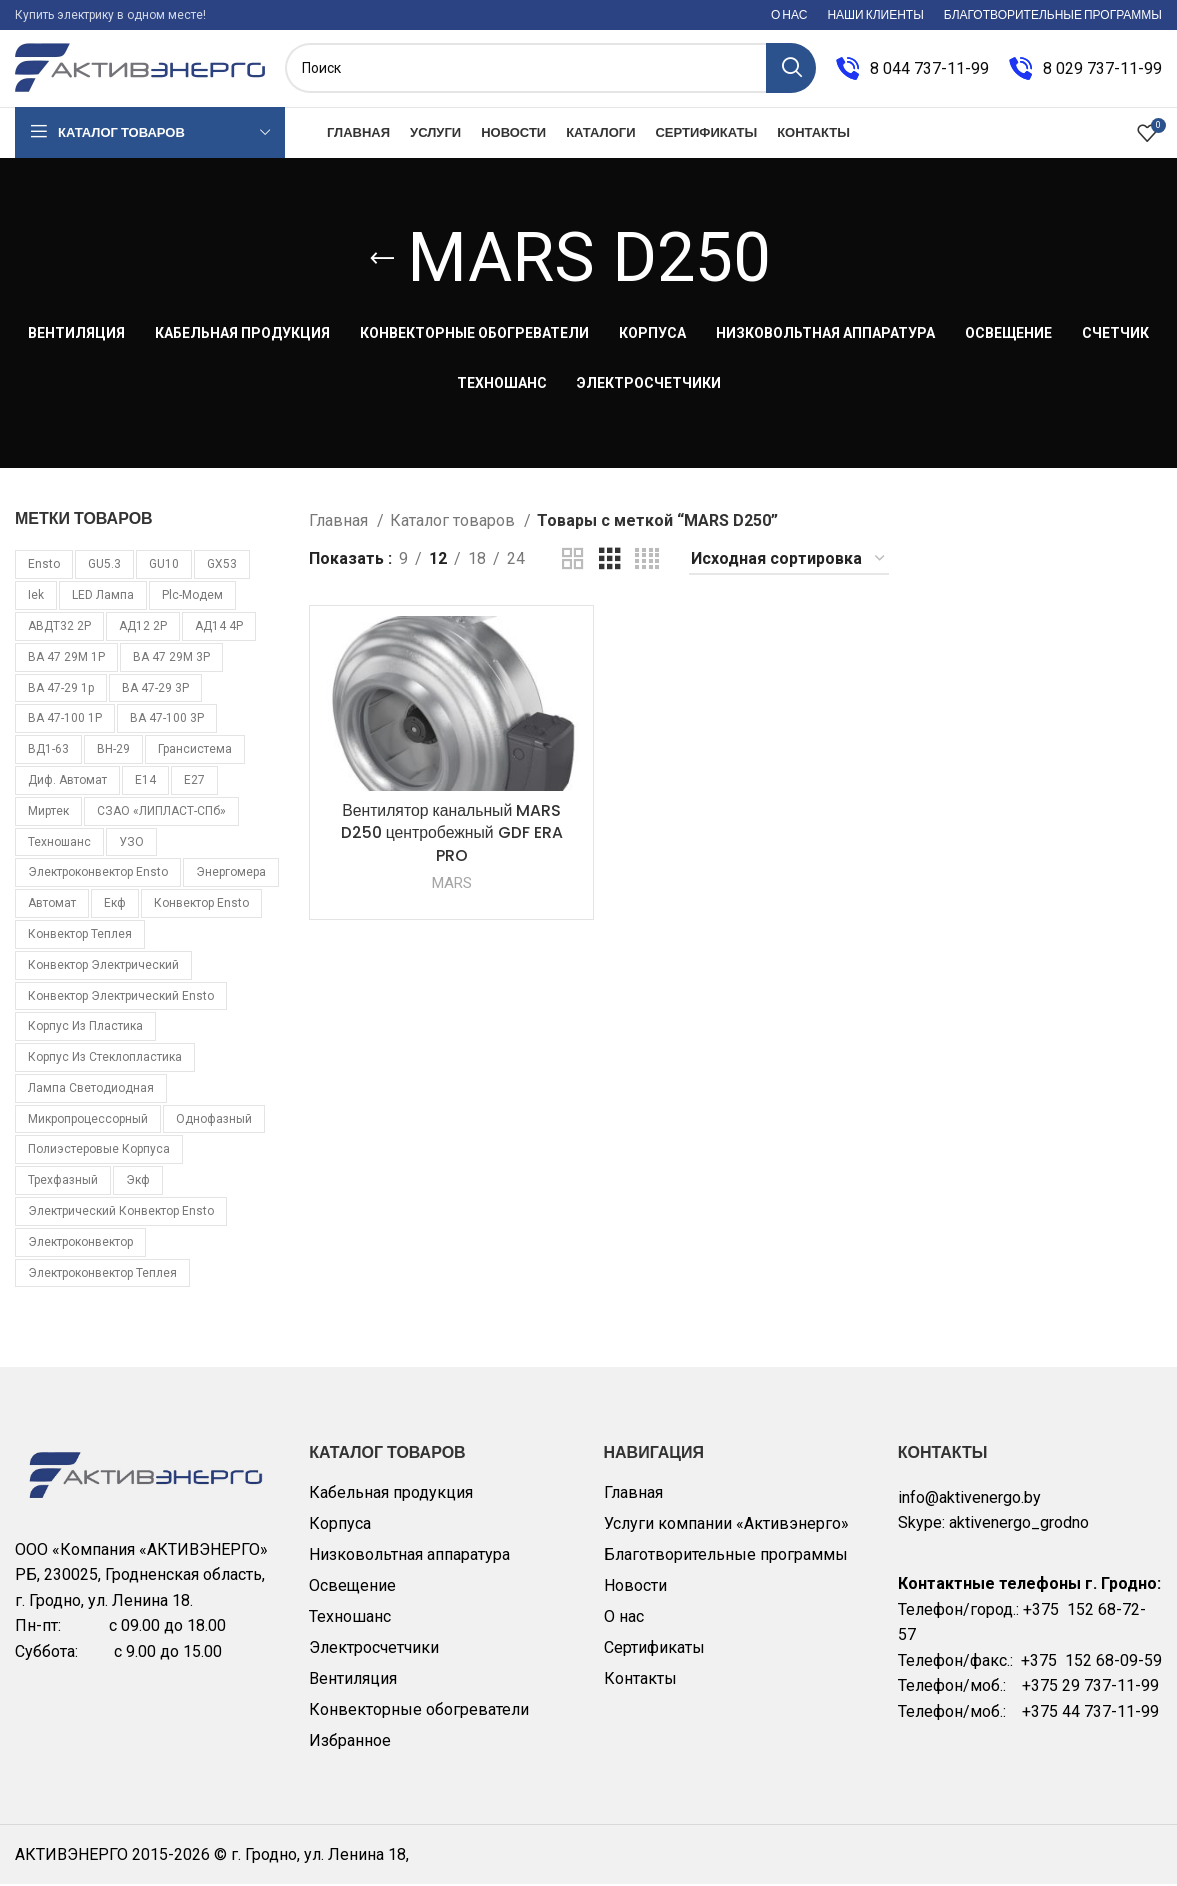  I want to click on [Поиск], so click(550, 70).